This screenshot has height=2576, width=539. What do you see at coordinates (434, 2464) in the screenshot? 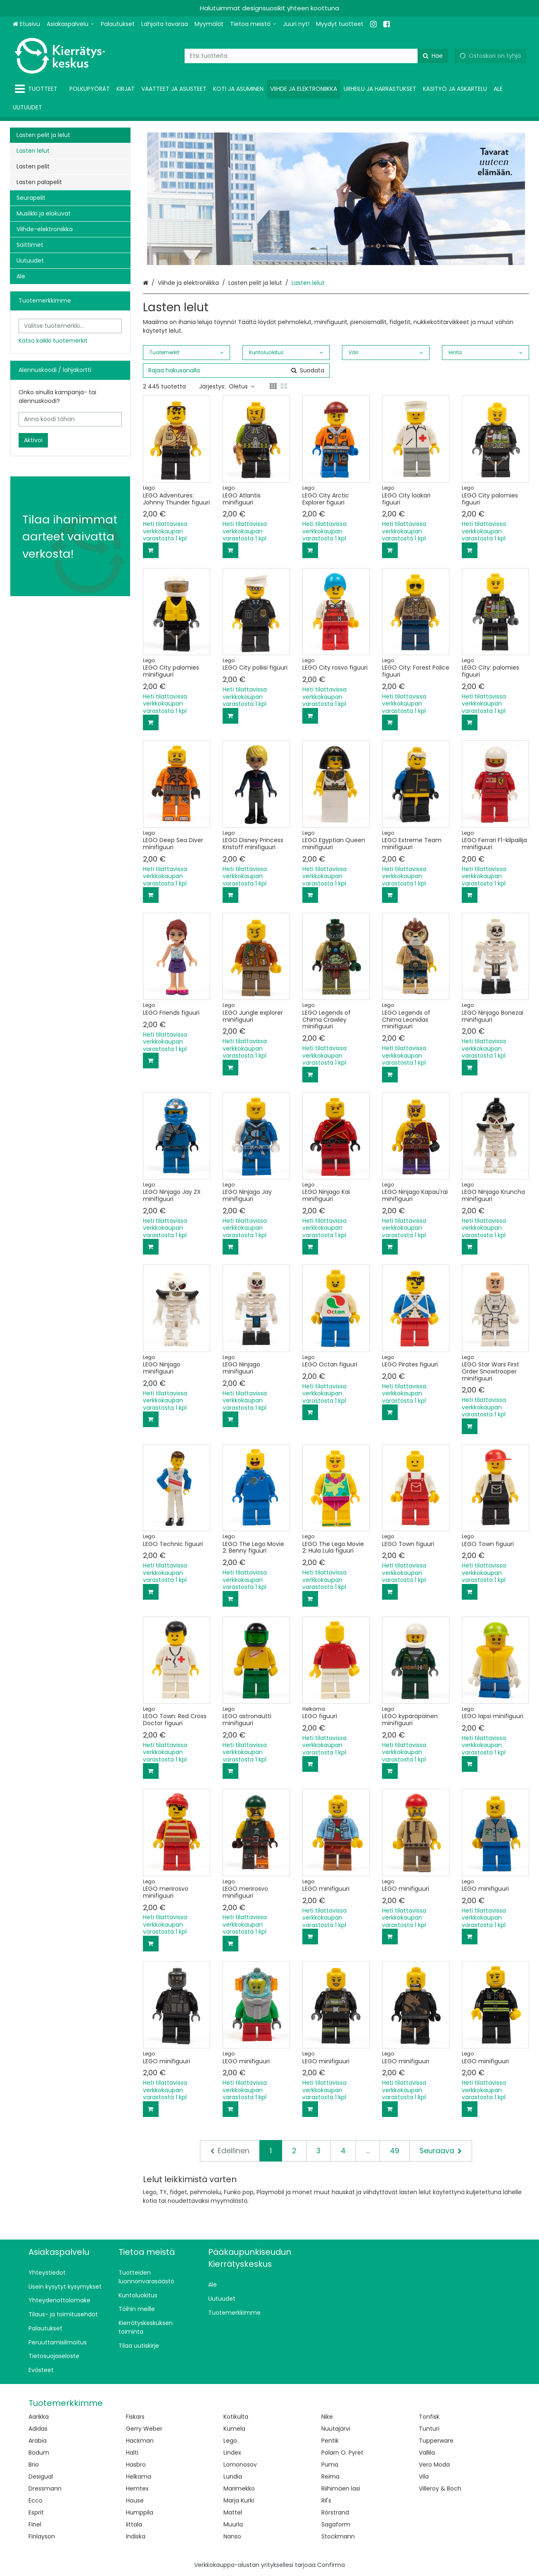
I see `Vero Moda` at bounding box center [434, 2464].